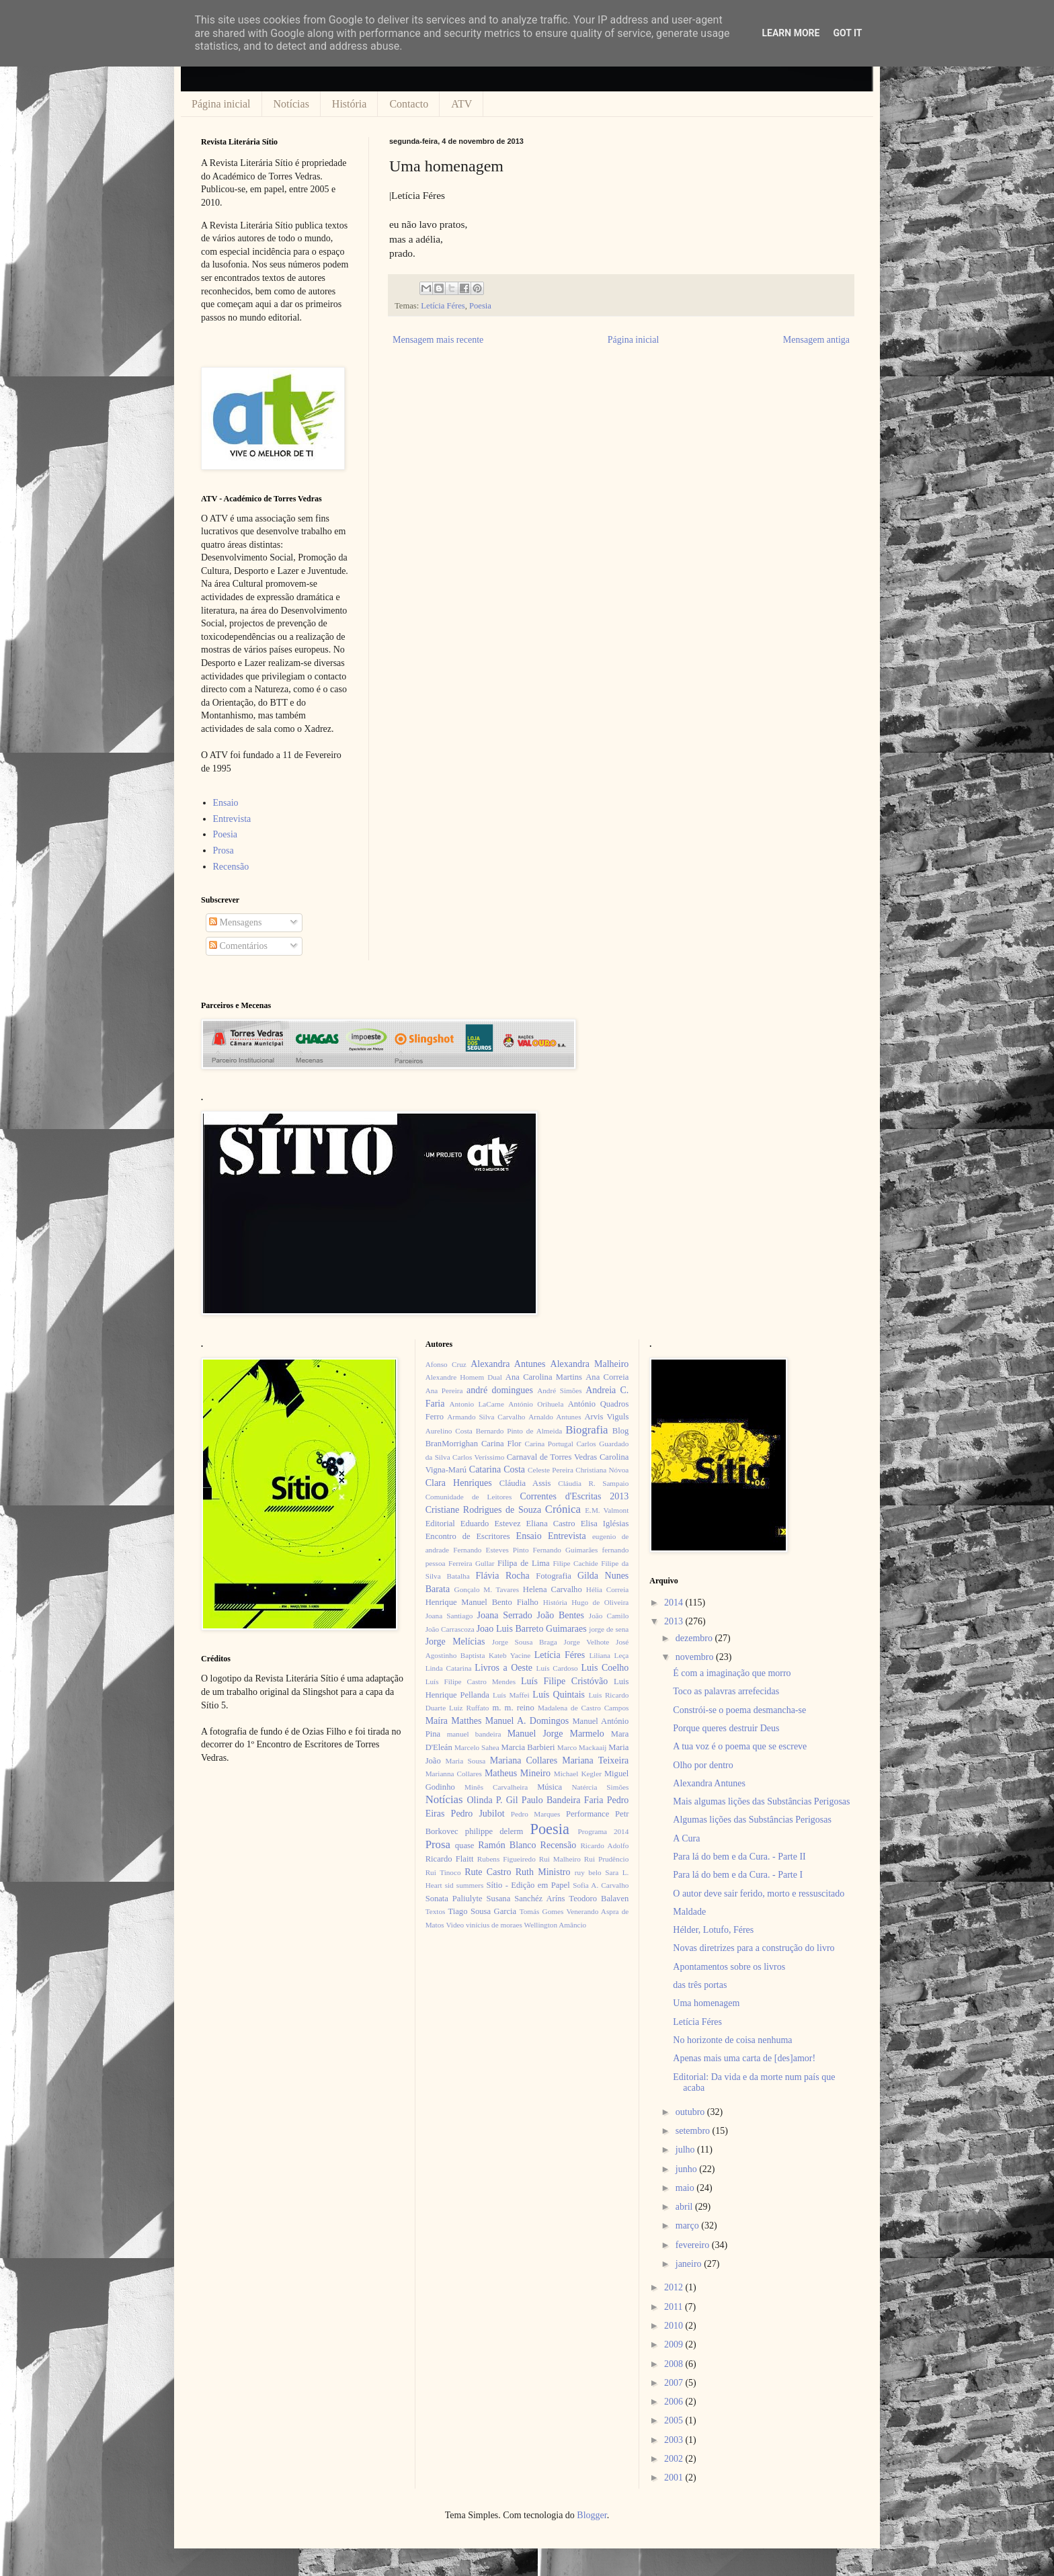  Describe the element at coordinates (549, 1787) in the screenshot. I see `Música` at that location.